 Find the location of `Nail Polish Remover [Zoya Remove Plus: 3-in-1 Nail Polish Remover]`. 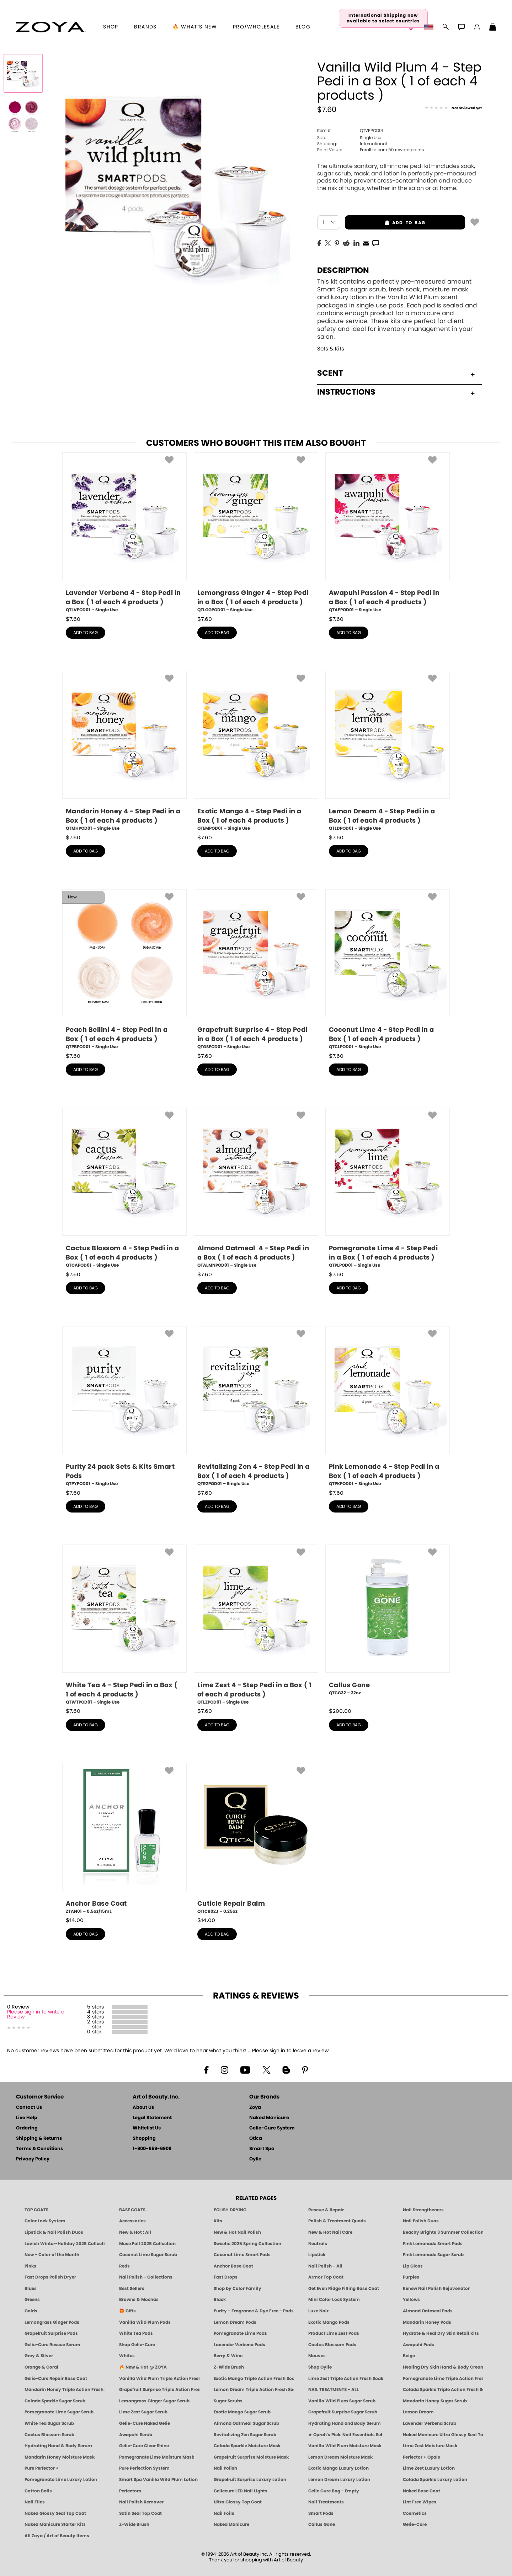

Nail Polish Remover [Zoya Remove Plus: 3-in-1 Nail Polish Remover] is located at coordinates (141, 2502).